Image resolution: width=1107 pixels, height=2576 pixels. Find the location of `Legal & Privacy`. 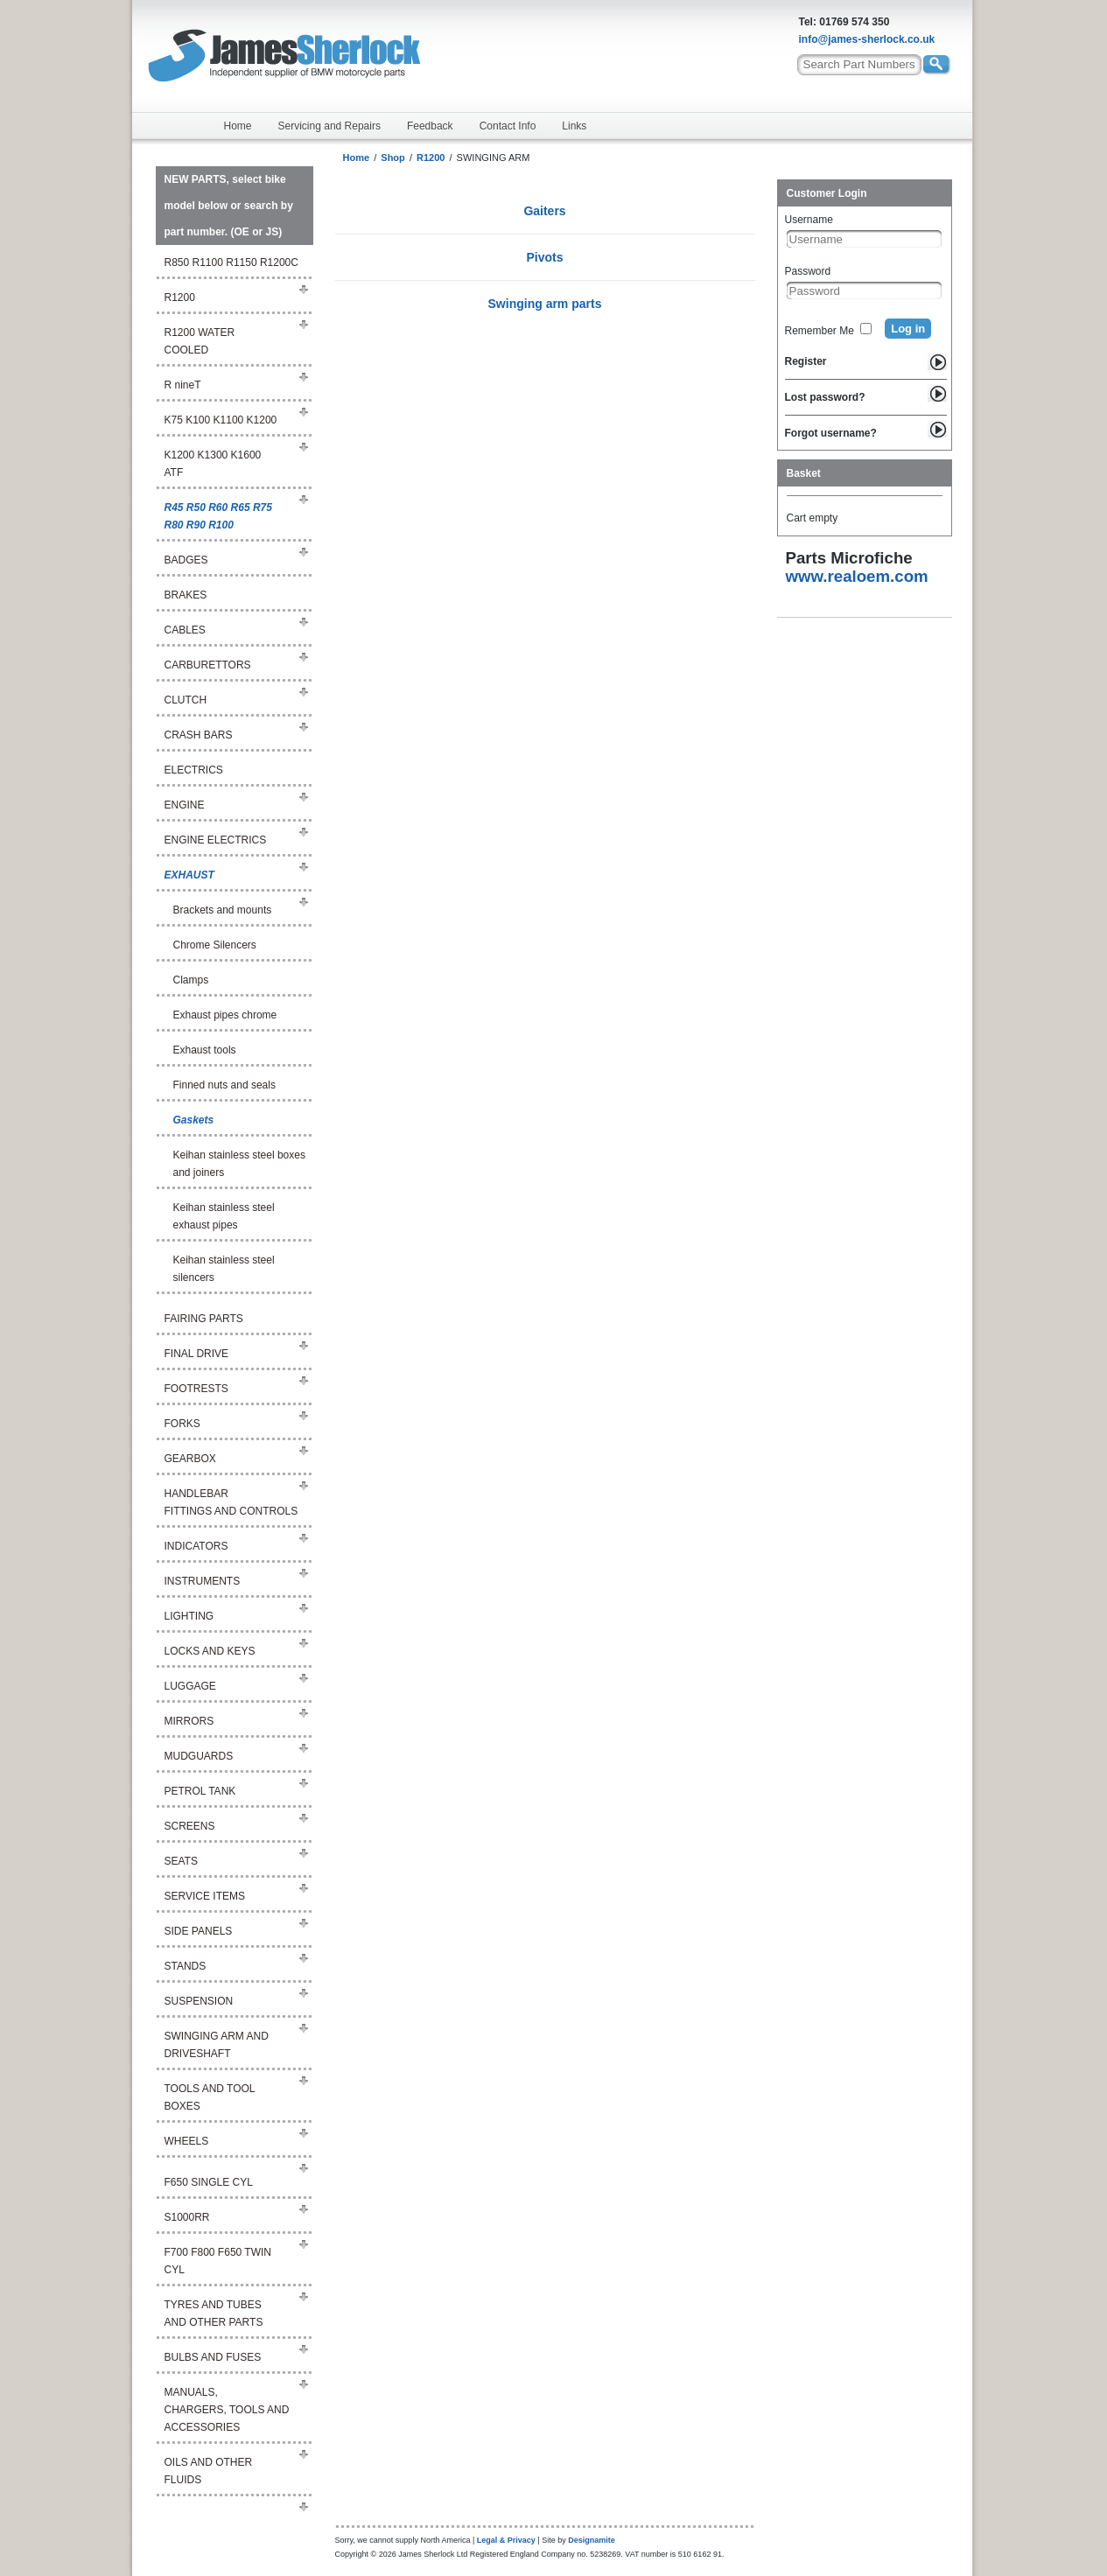

Legal & Privacy is located at coordinates (506, 2540).